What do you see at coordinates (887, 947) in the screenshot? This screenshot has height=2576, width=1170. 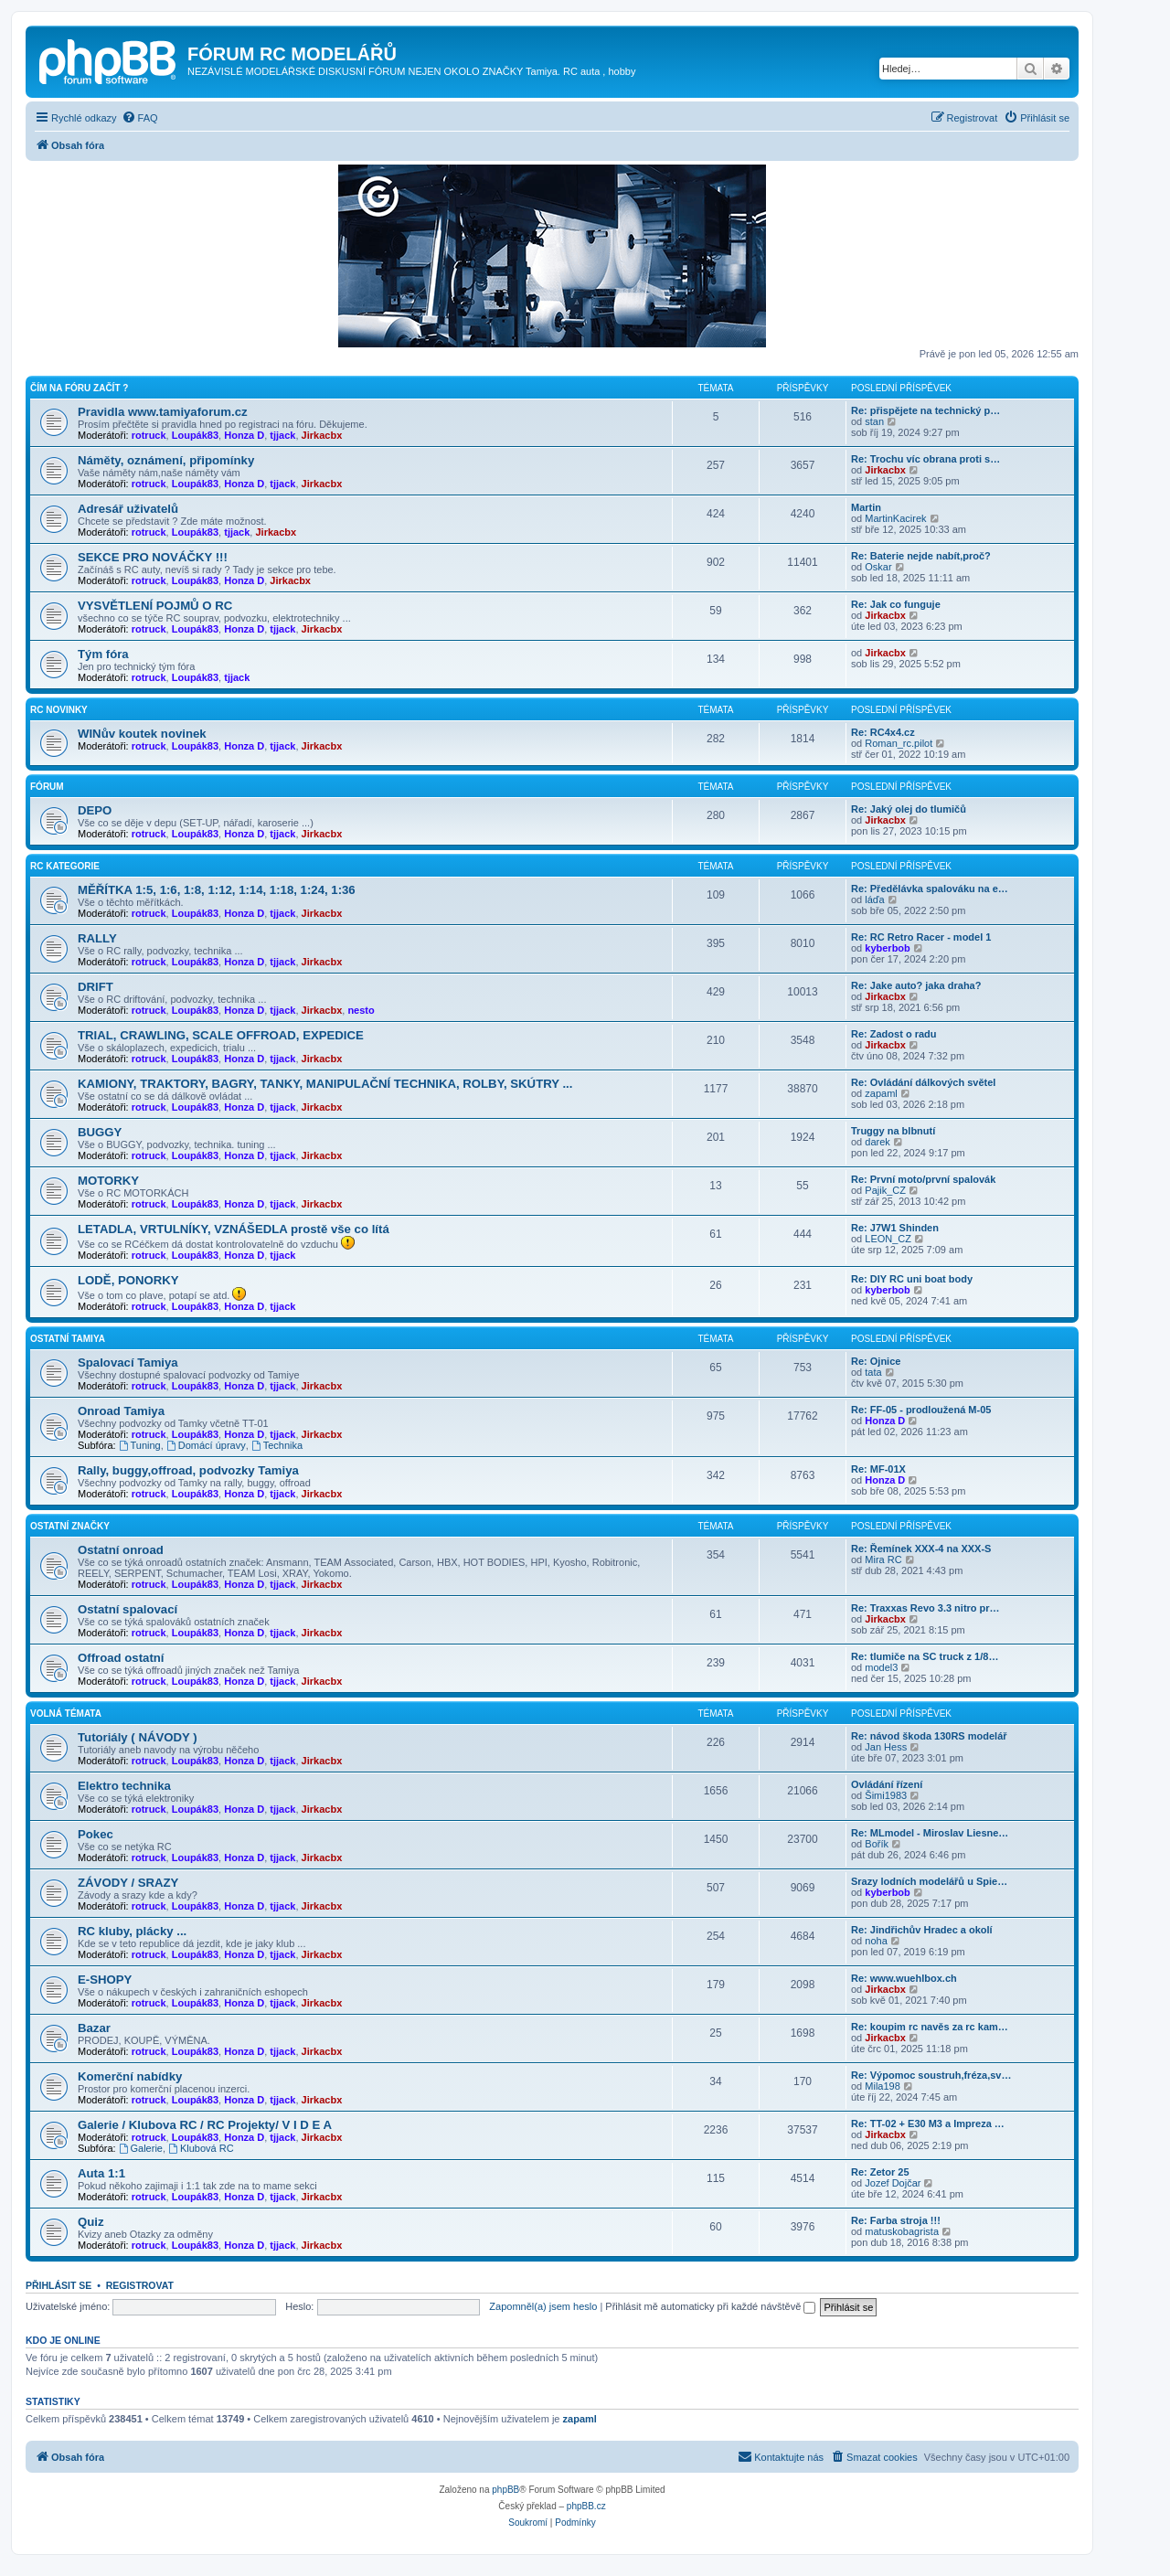 I see `kyberbob` at bounding box center [887, 947].